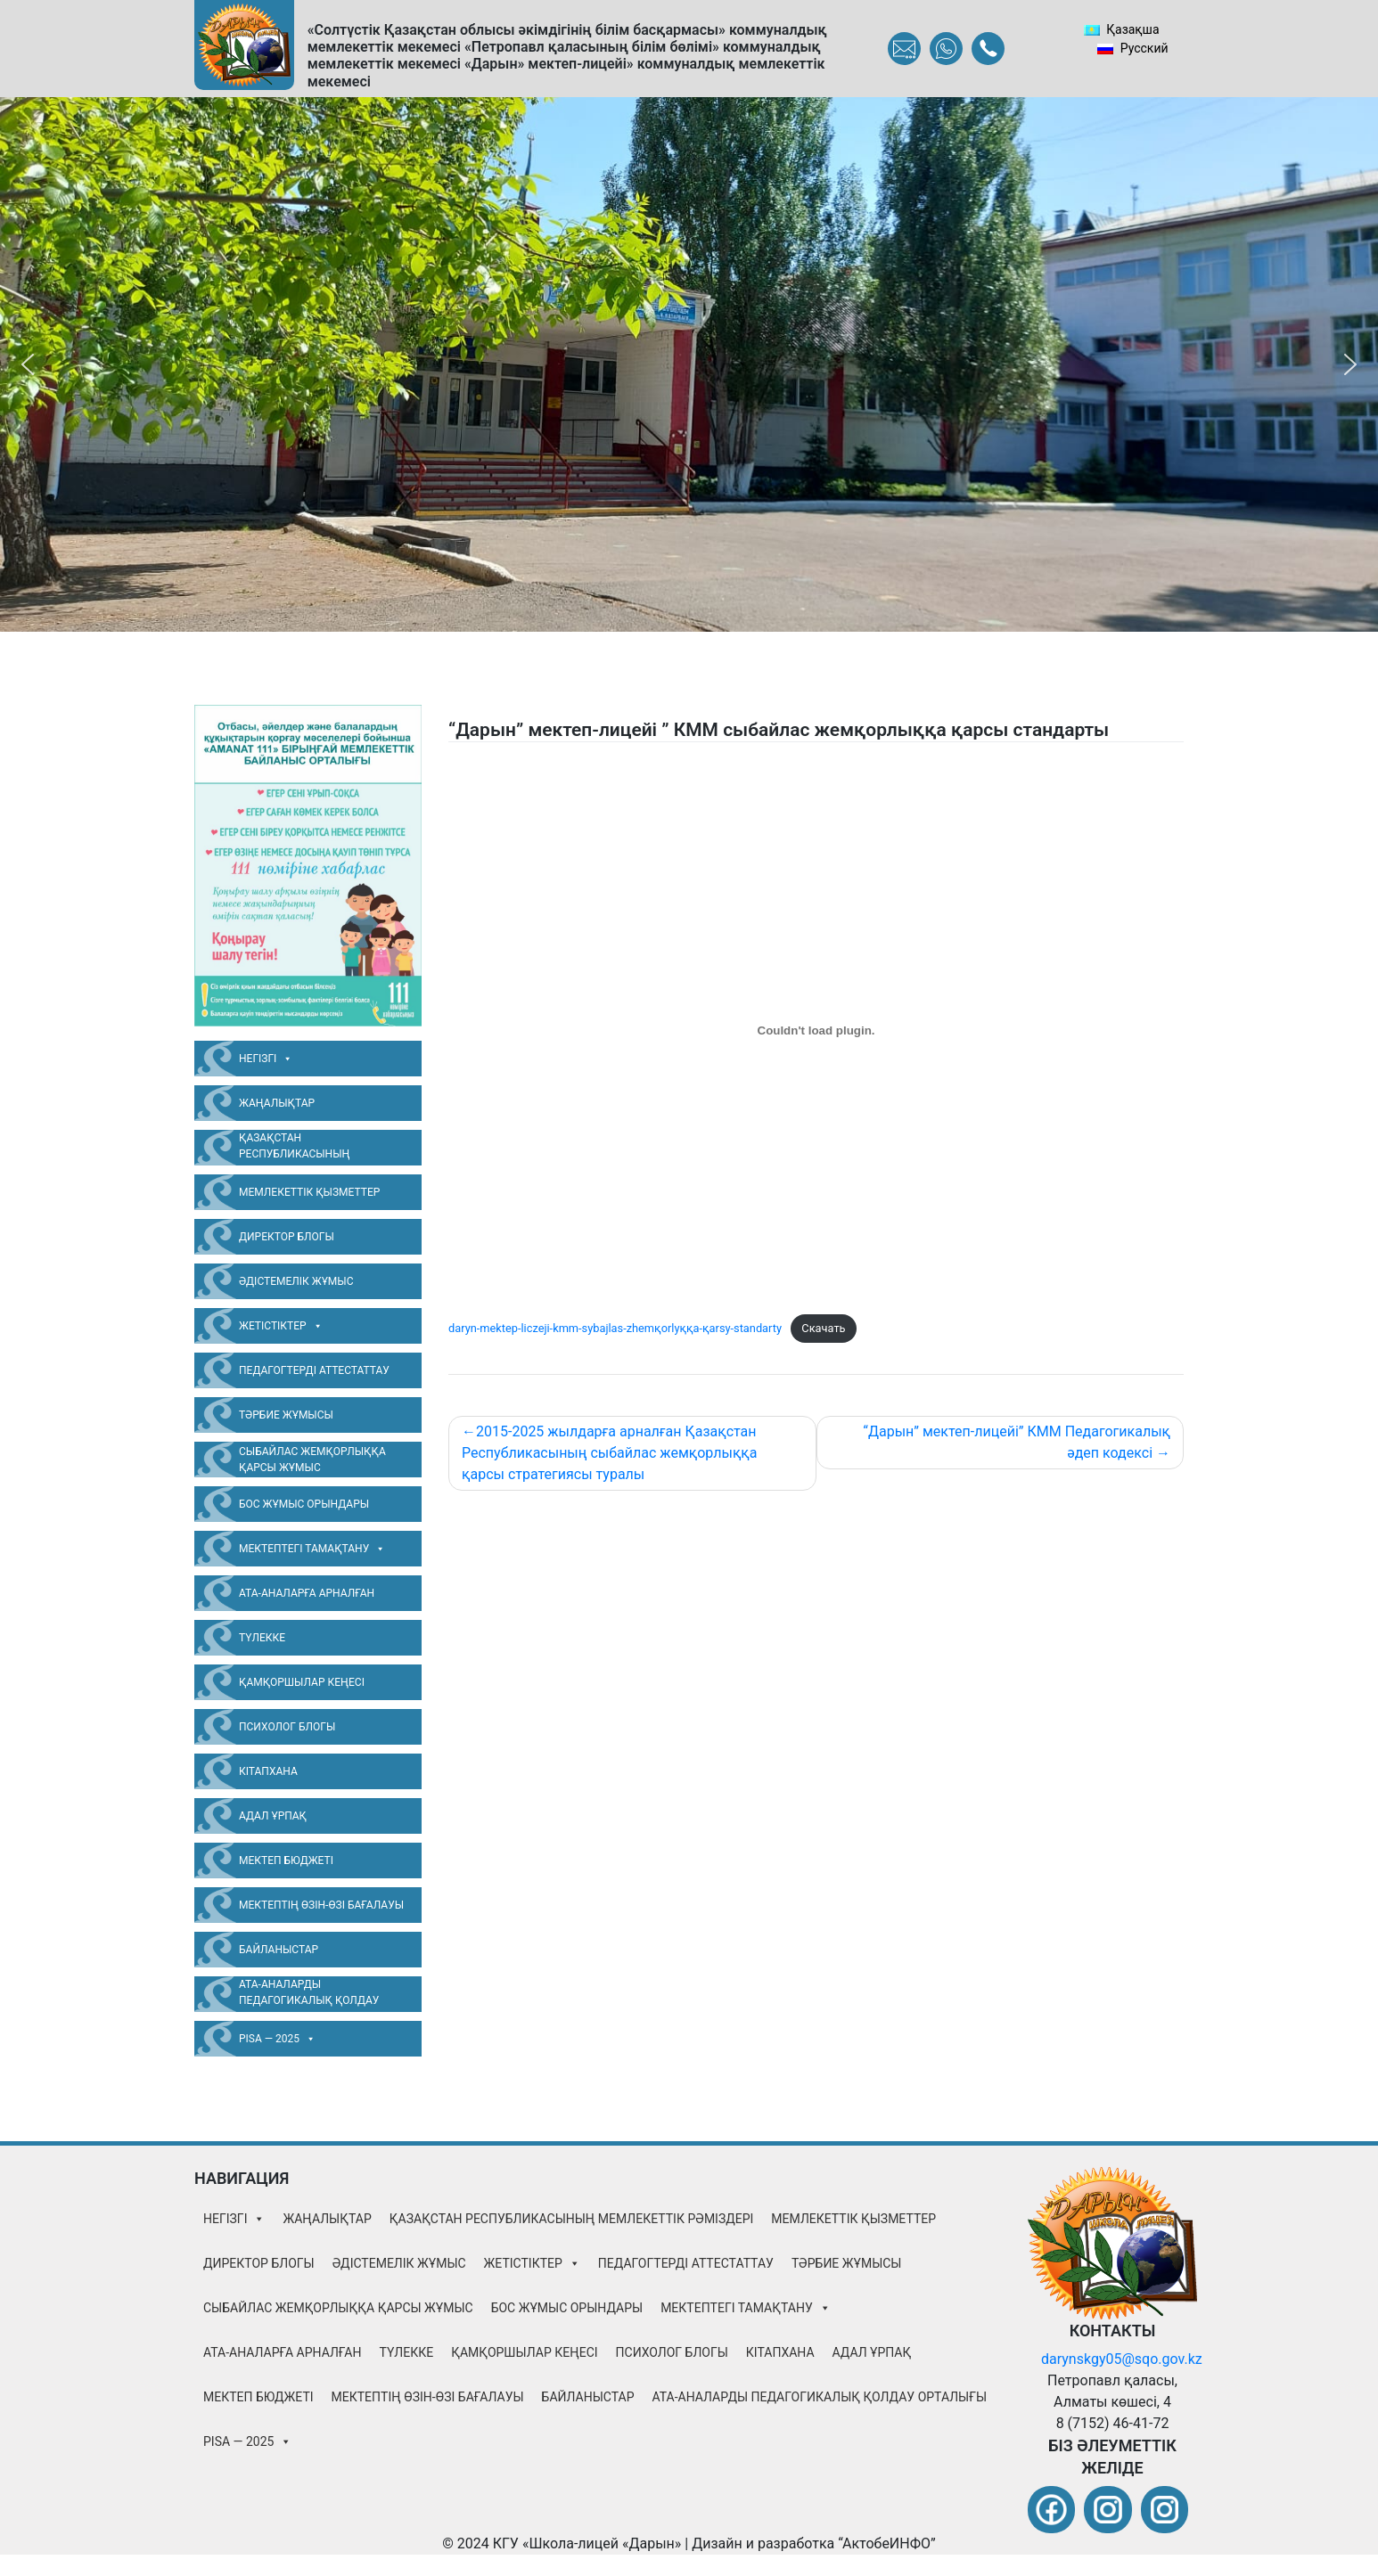  Describe the element at coordinates (286, 1237) in the screenshot. I see `Директор блогы` at that location.